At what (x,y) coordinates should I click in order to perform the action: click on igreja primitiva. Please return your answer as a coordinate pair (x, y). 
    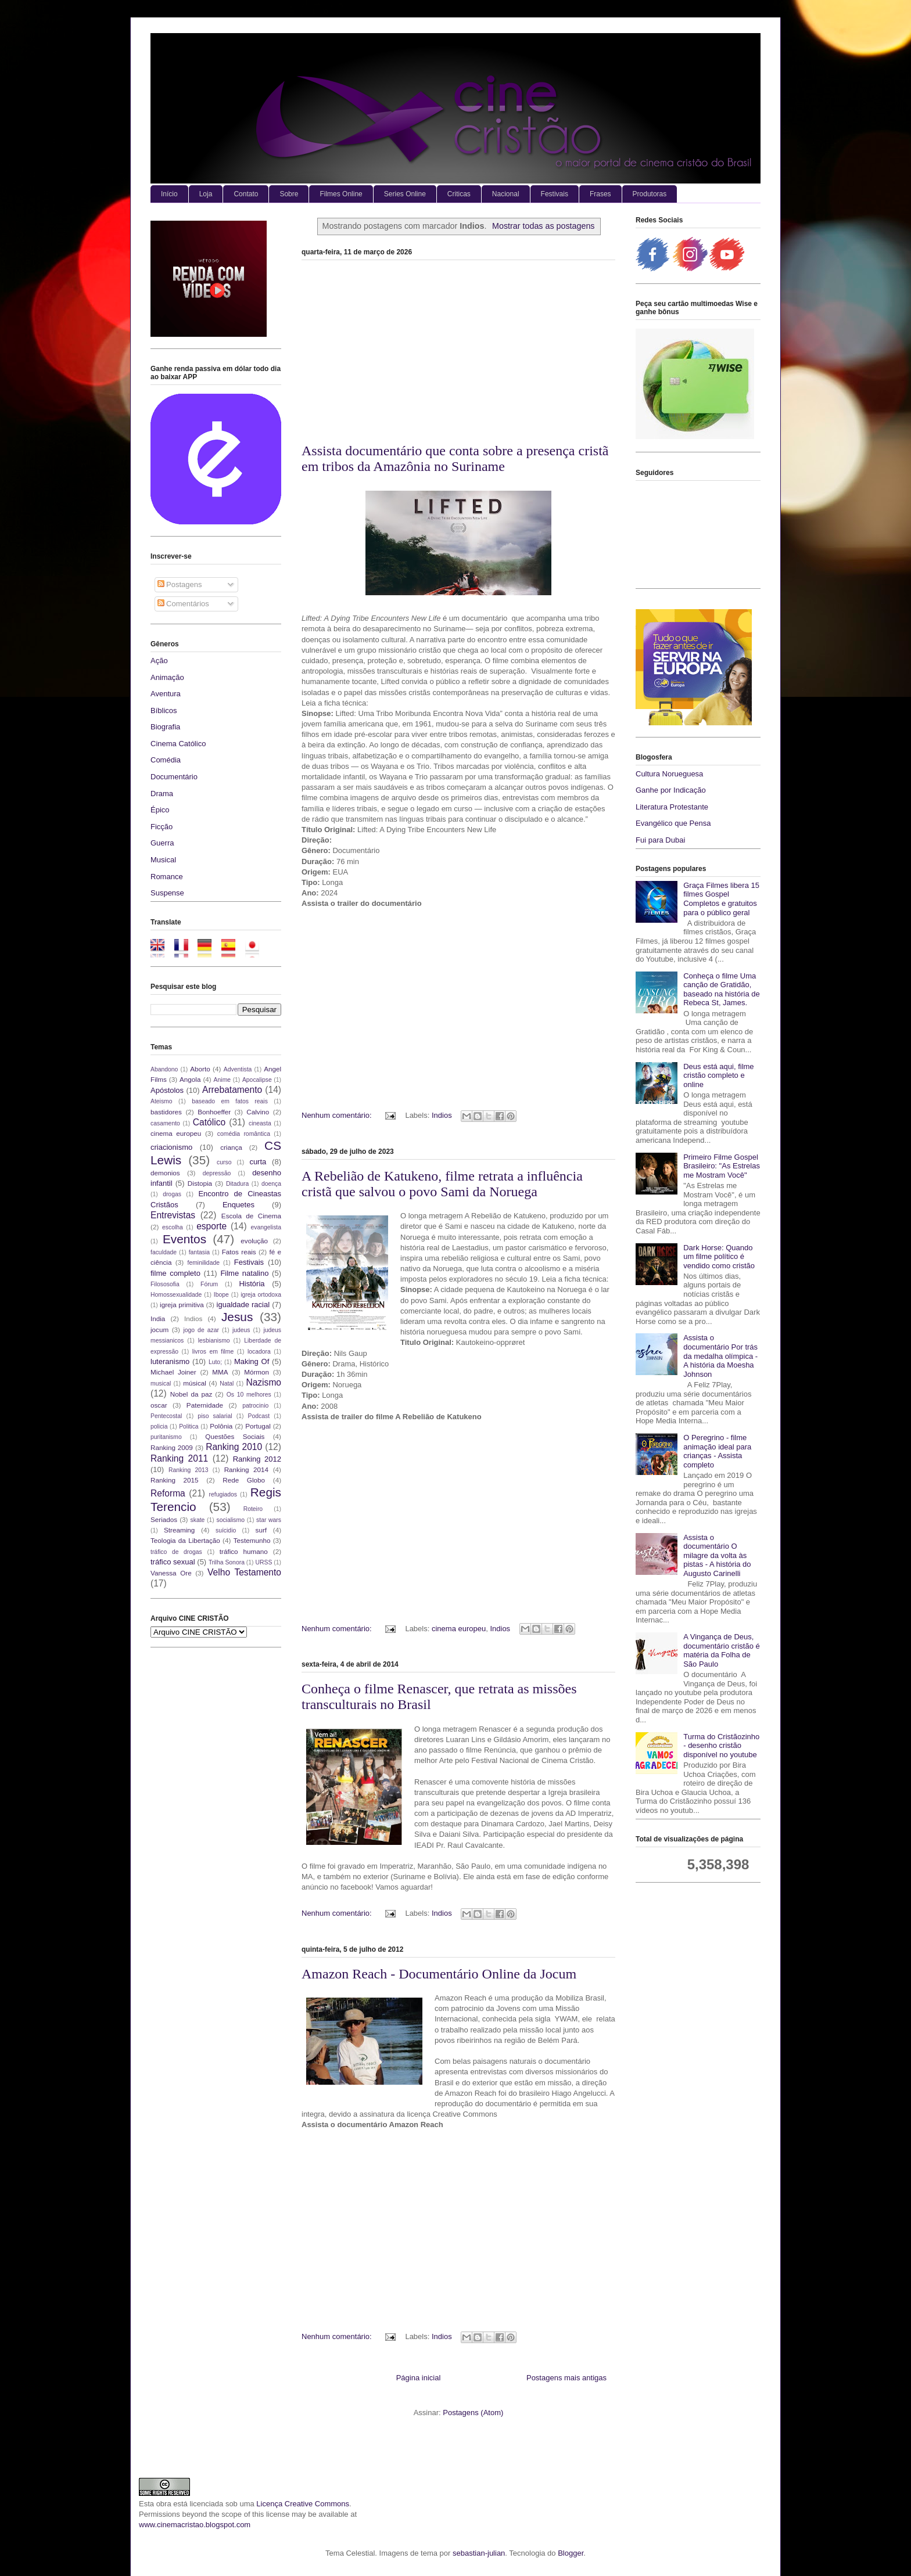
    Looking at the image, I should click on (182, 1304).